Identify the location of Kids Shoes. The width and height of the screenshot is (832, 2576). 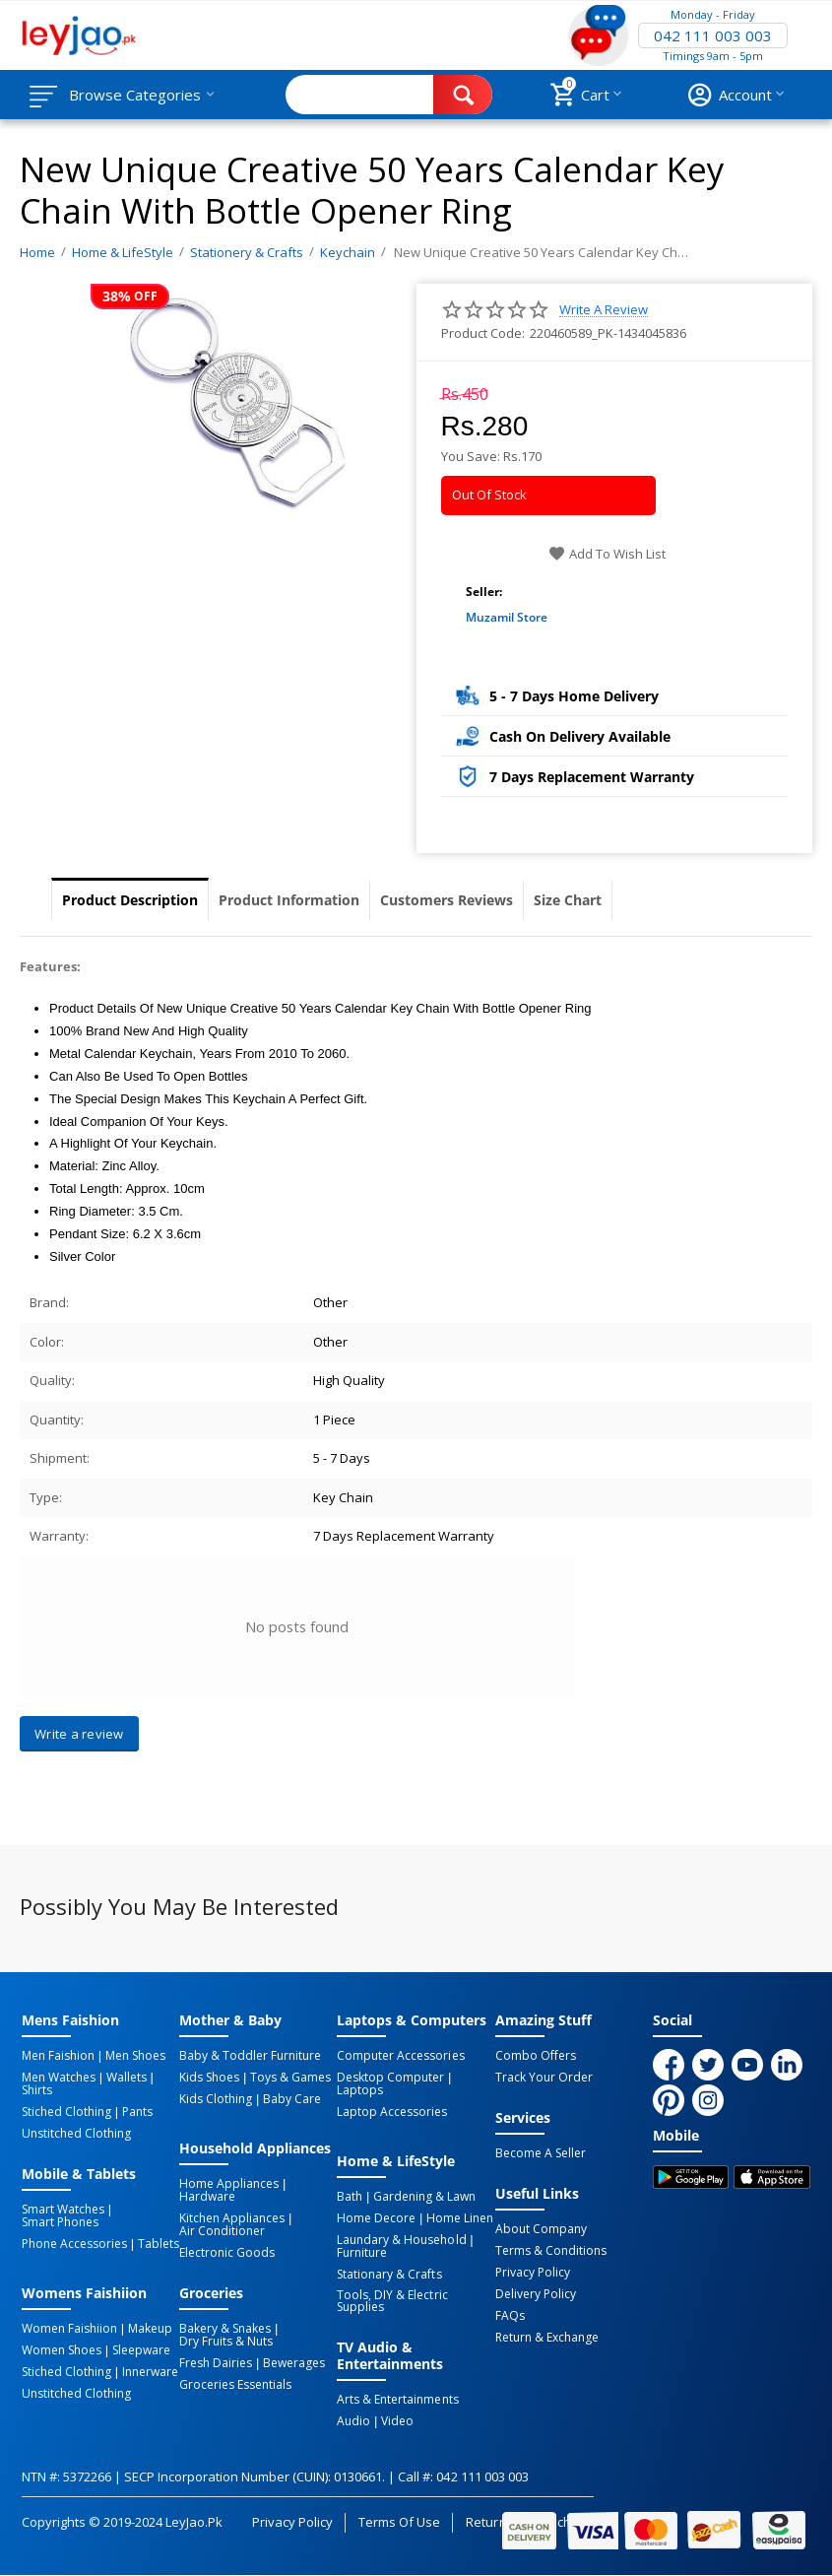
(209, 2077).